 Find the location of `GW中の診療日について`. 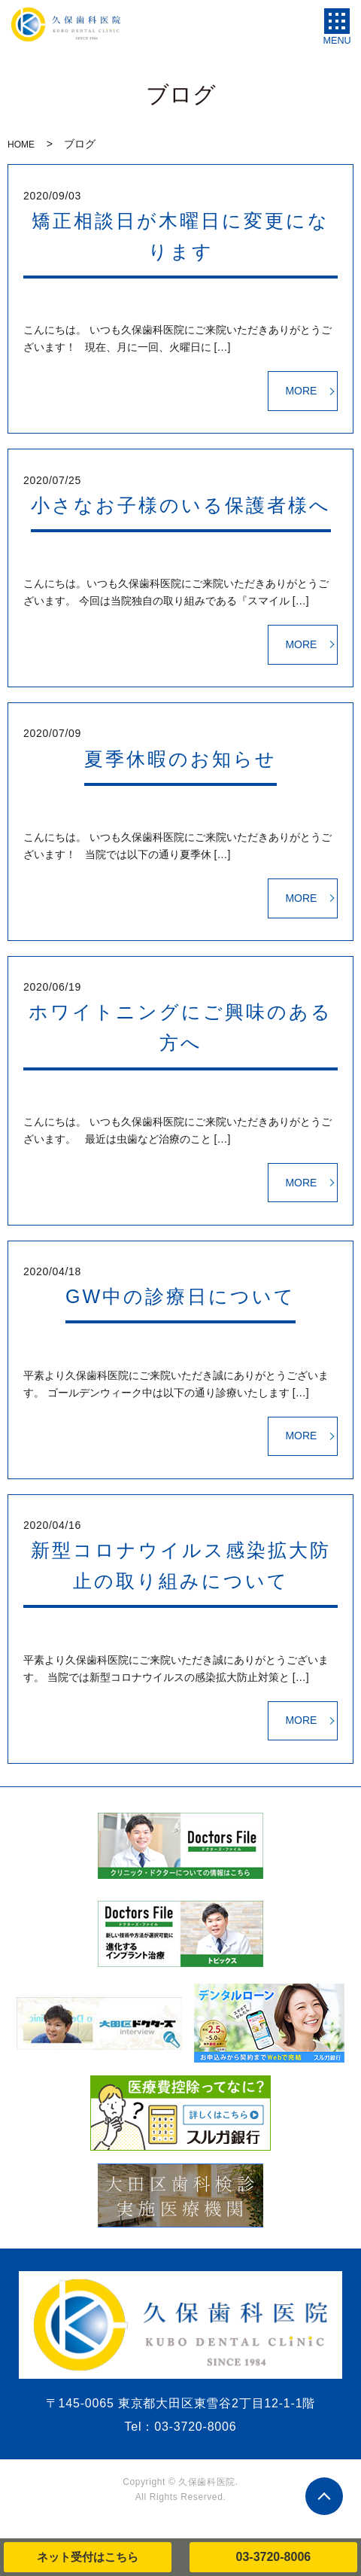

GW中の診療日について is located at coordinates (180, 1296).